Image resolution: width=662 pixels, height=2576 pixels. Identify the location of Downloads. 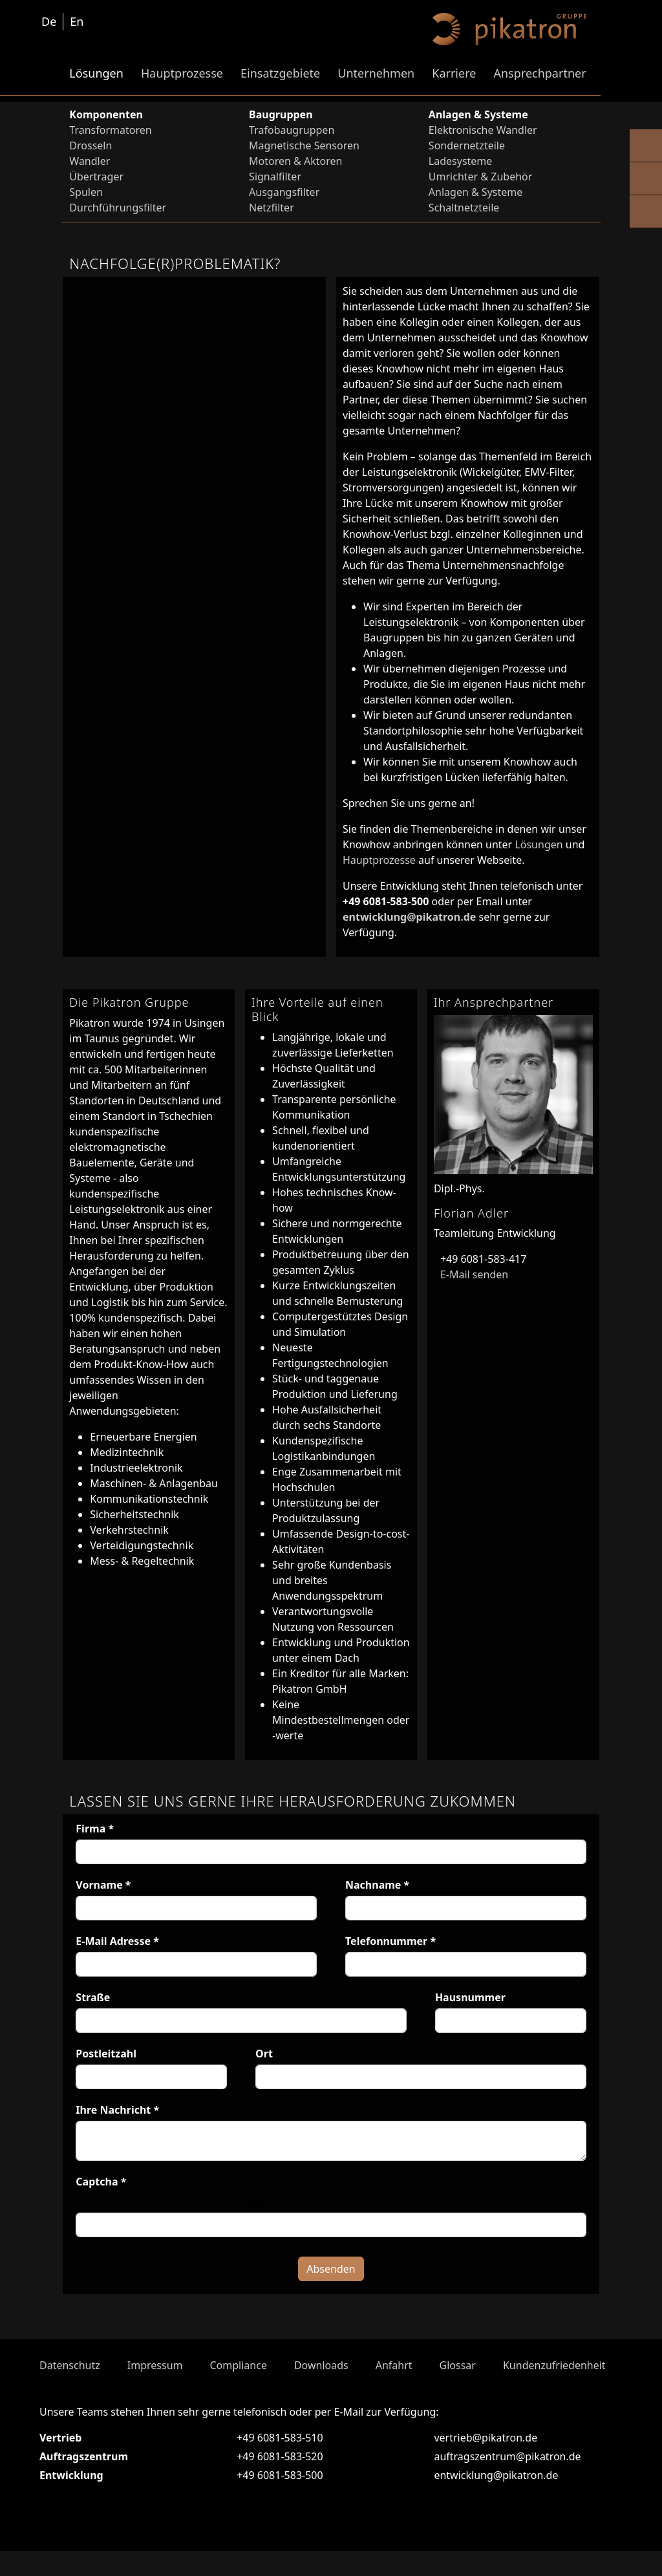
(321, 2390).